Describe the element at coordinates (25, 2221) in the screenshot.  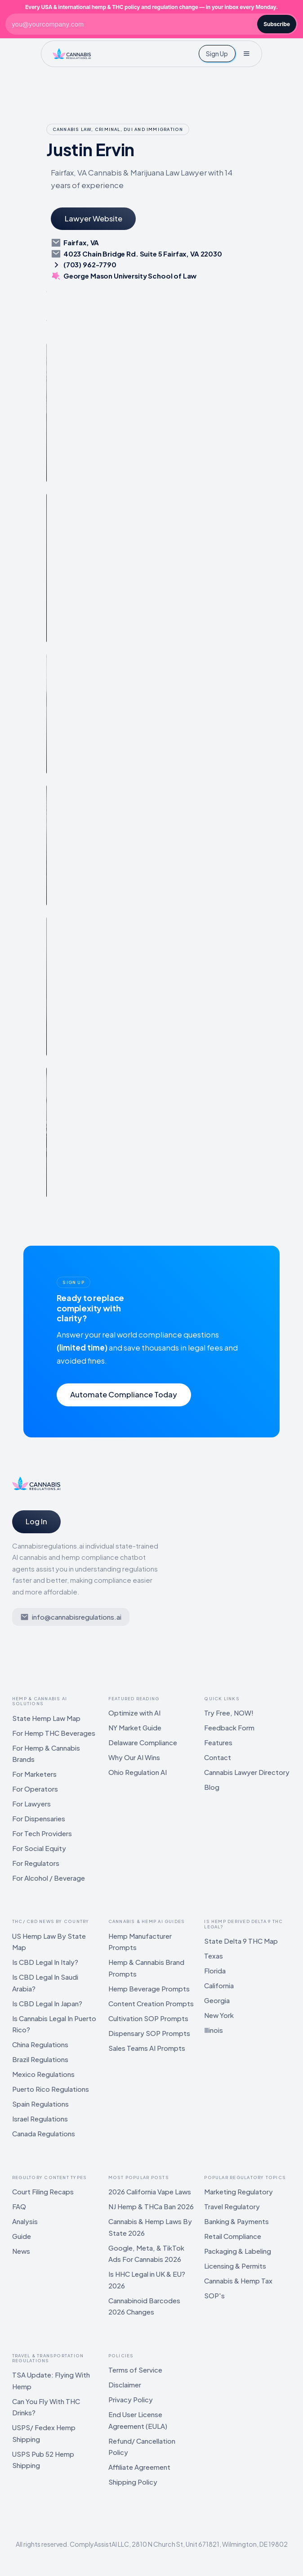
I see `Analysis` at that location.